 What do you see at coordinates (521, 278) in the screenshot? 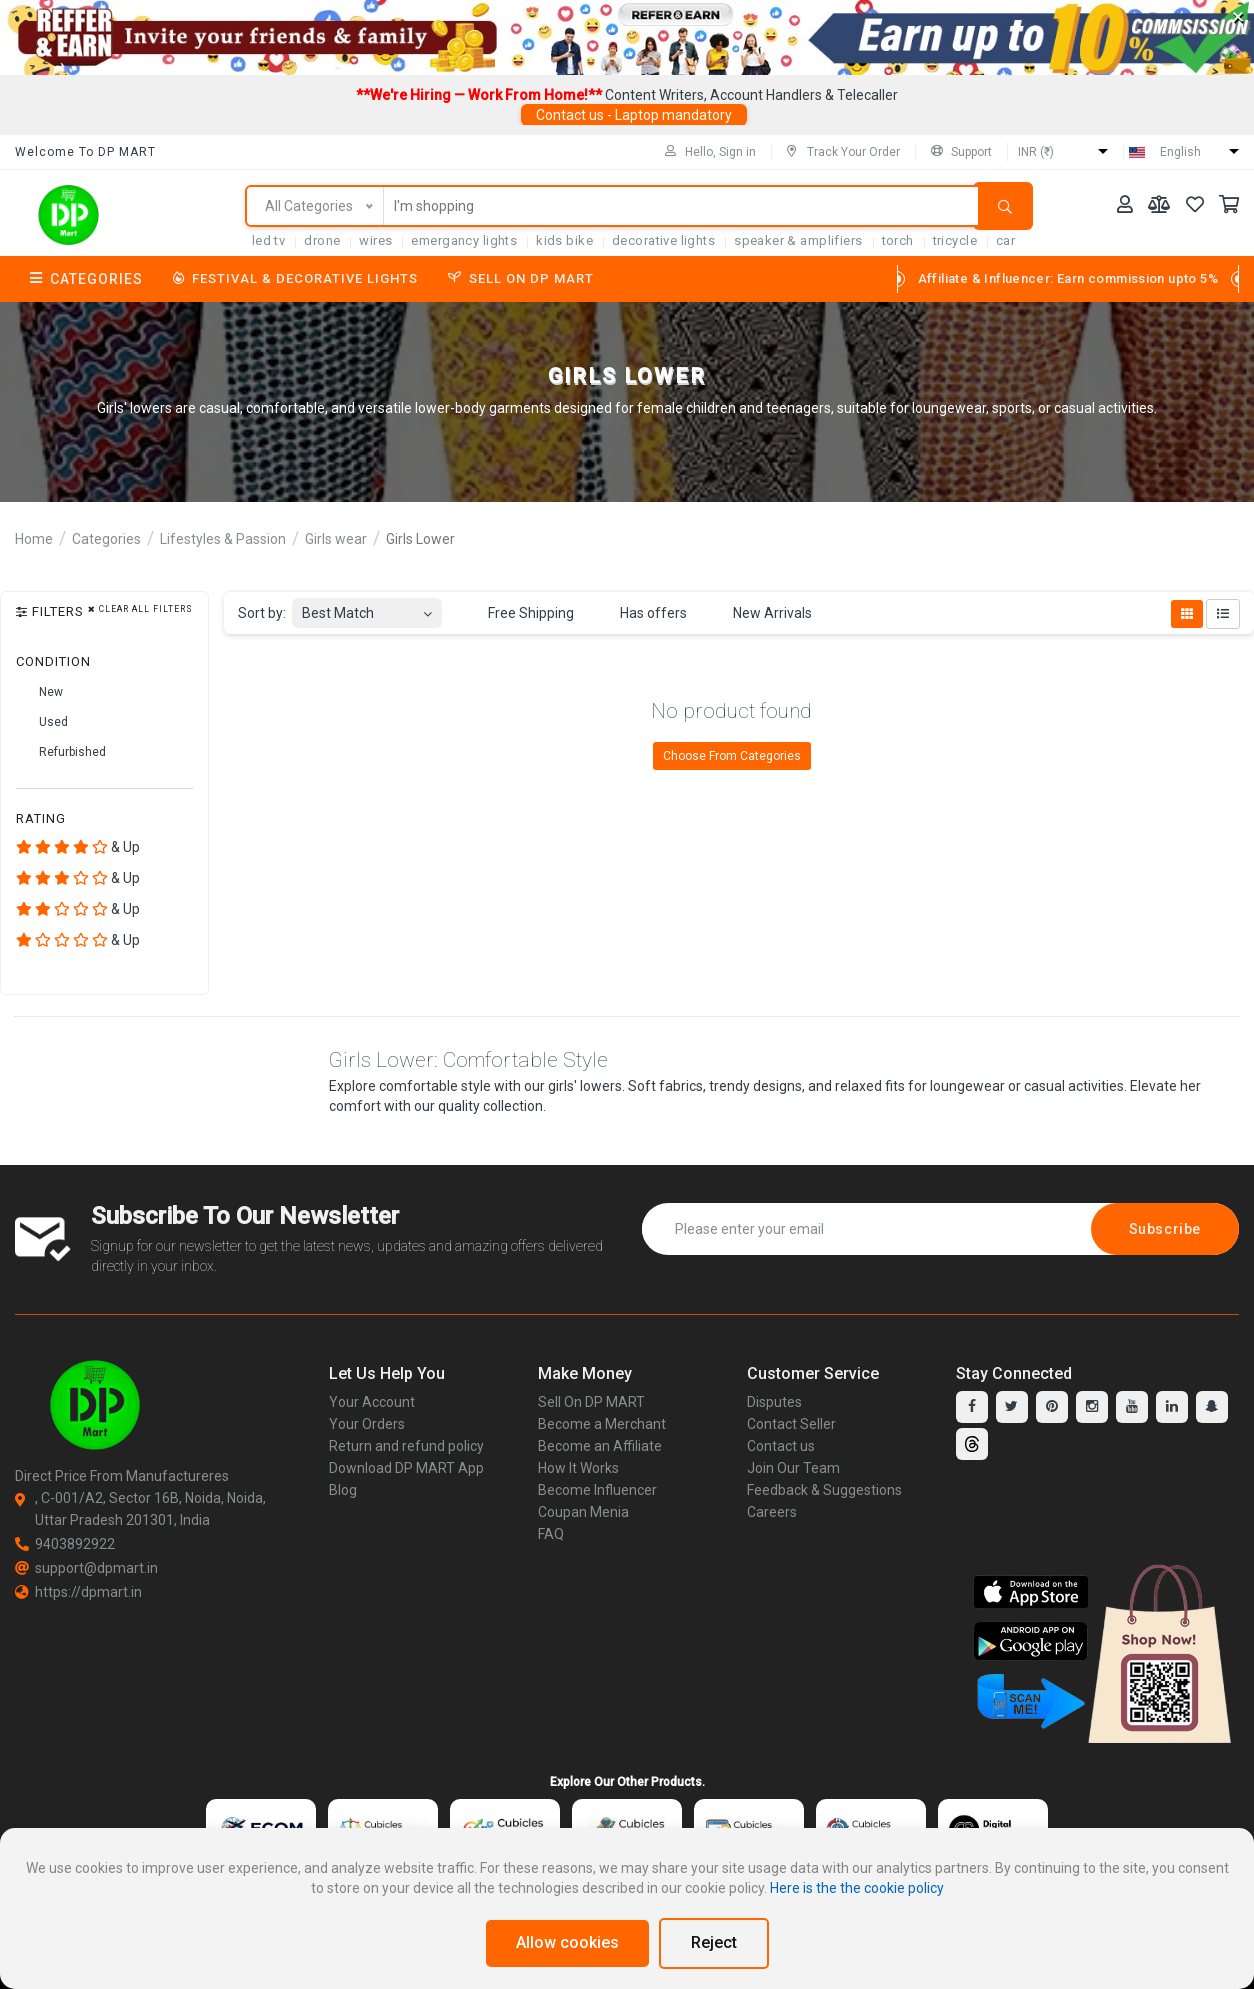
I see `Sell On DP MART` at bounding box center [521, 278].